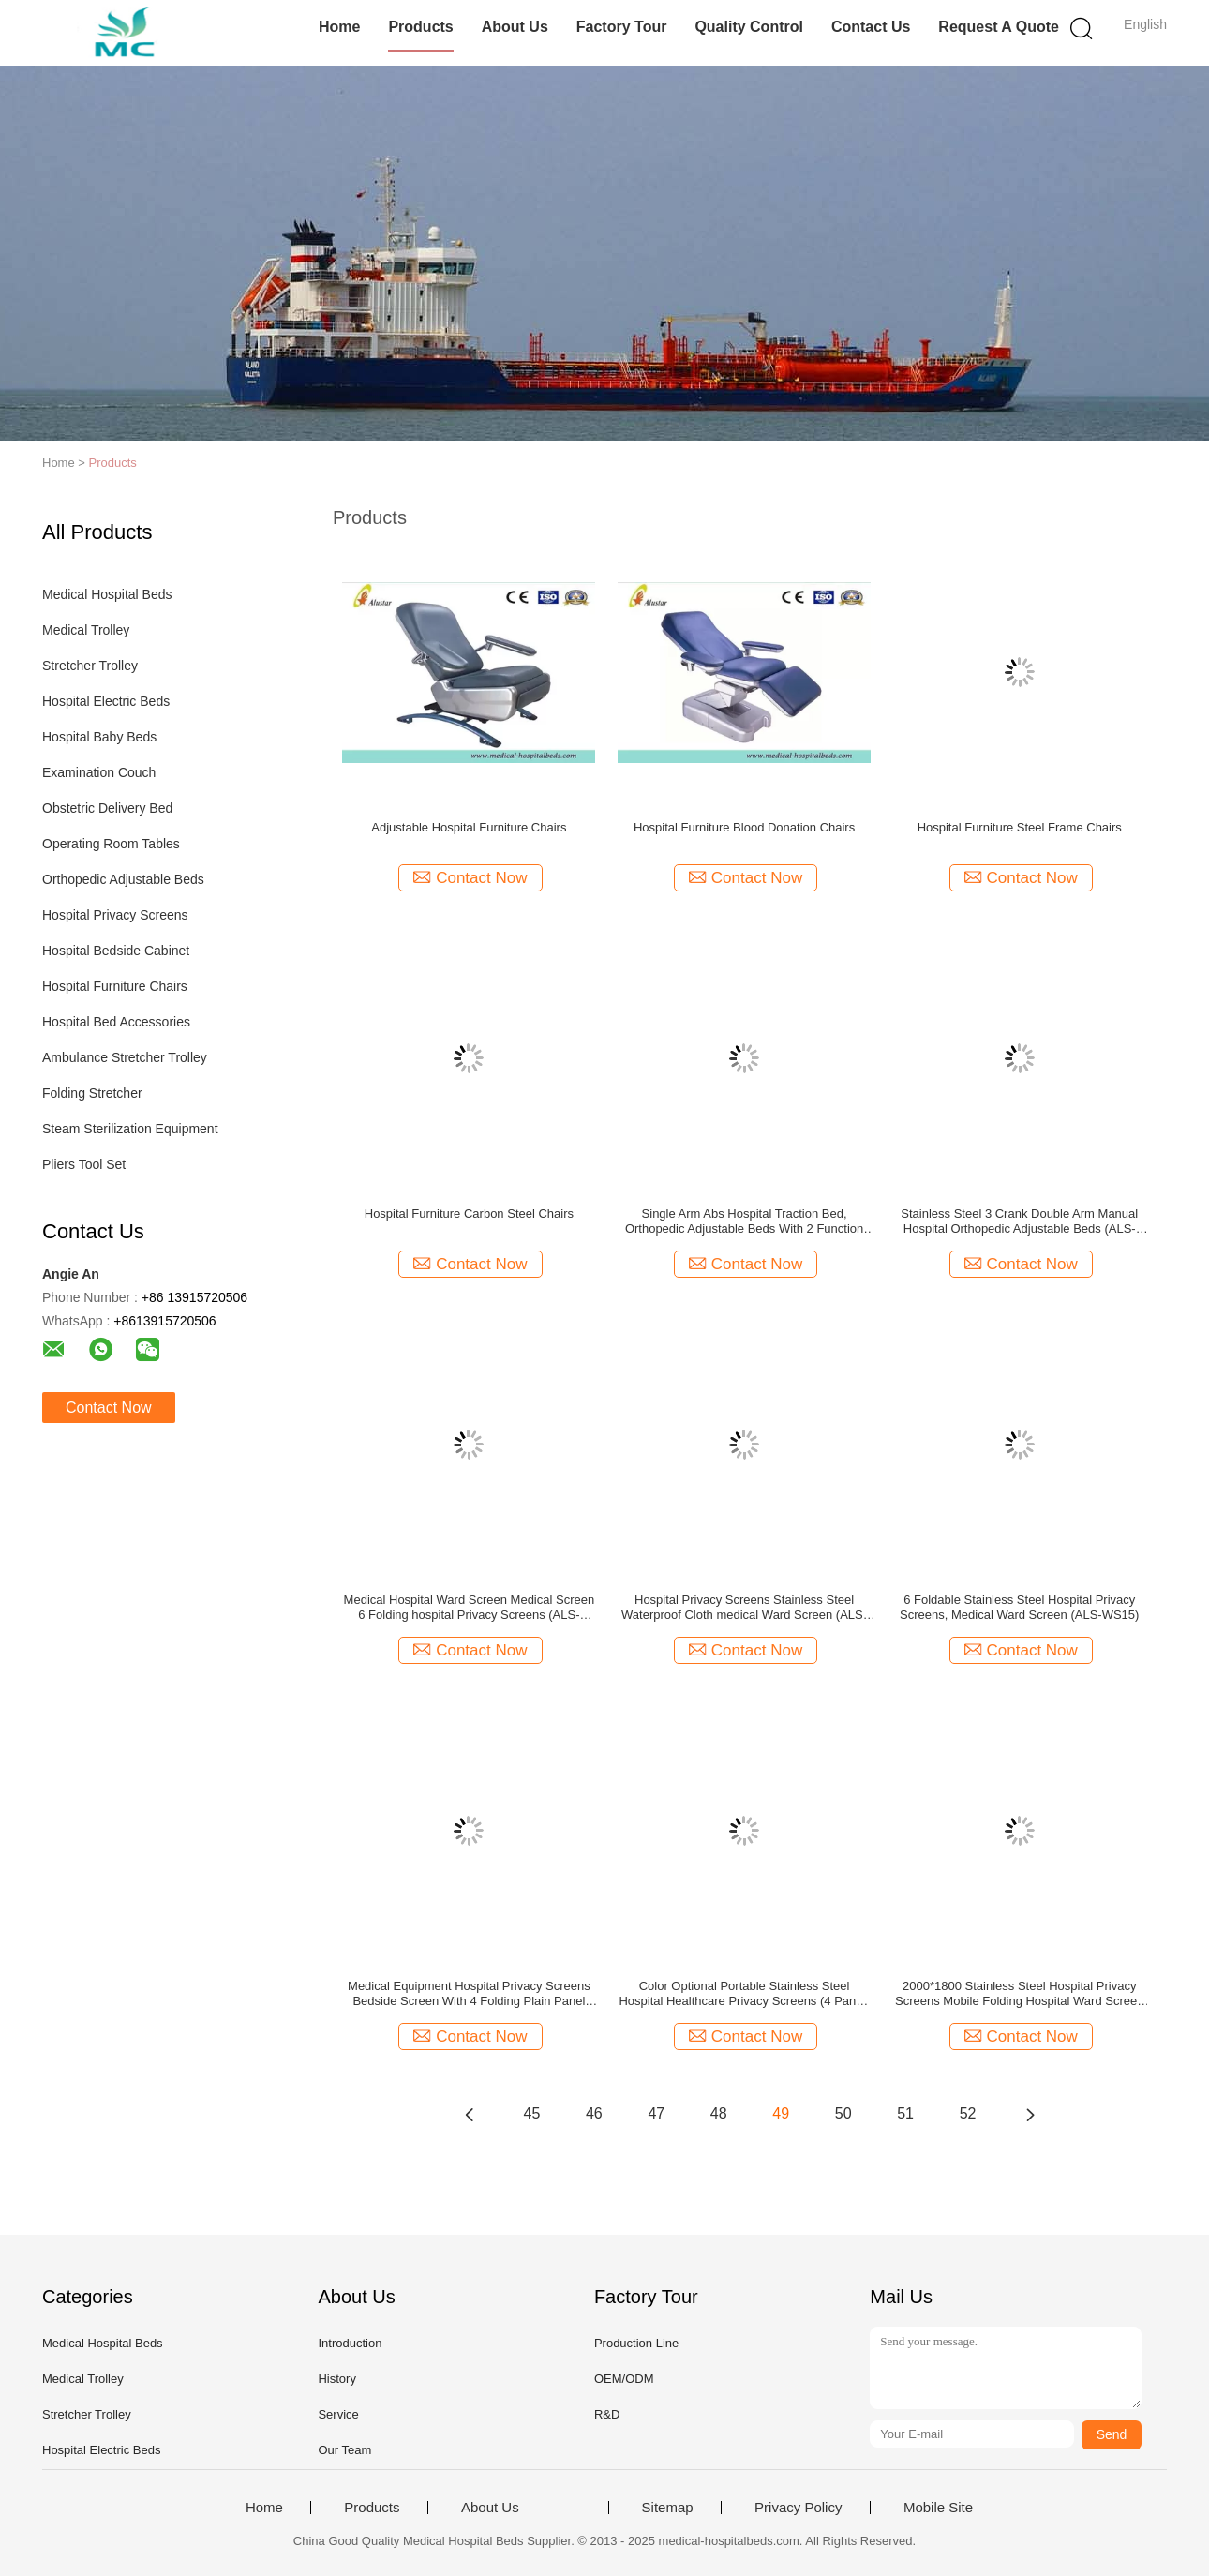 This screenshot has width=1209, height=2576. I want to click on Hospital Furniture Chairs, so click(114, 986).